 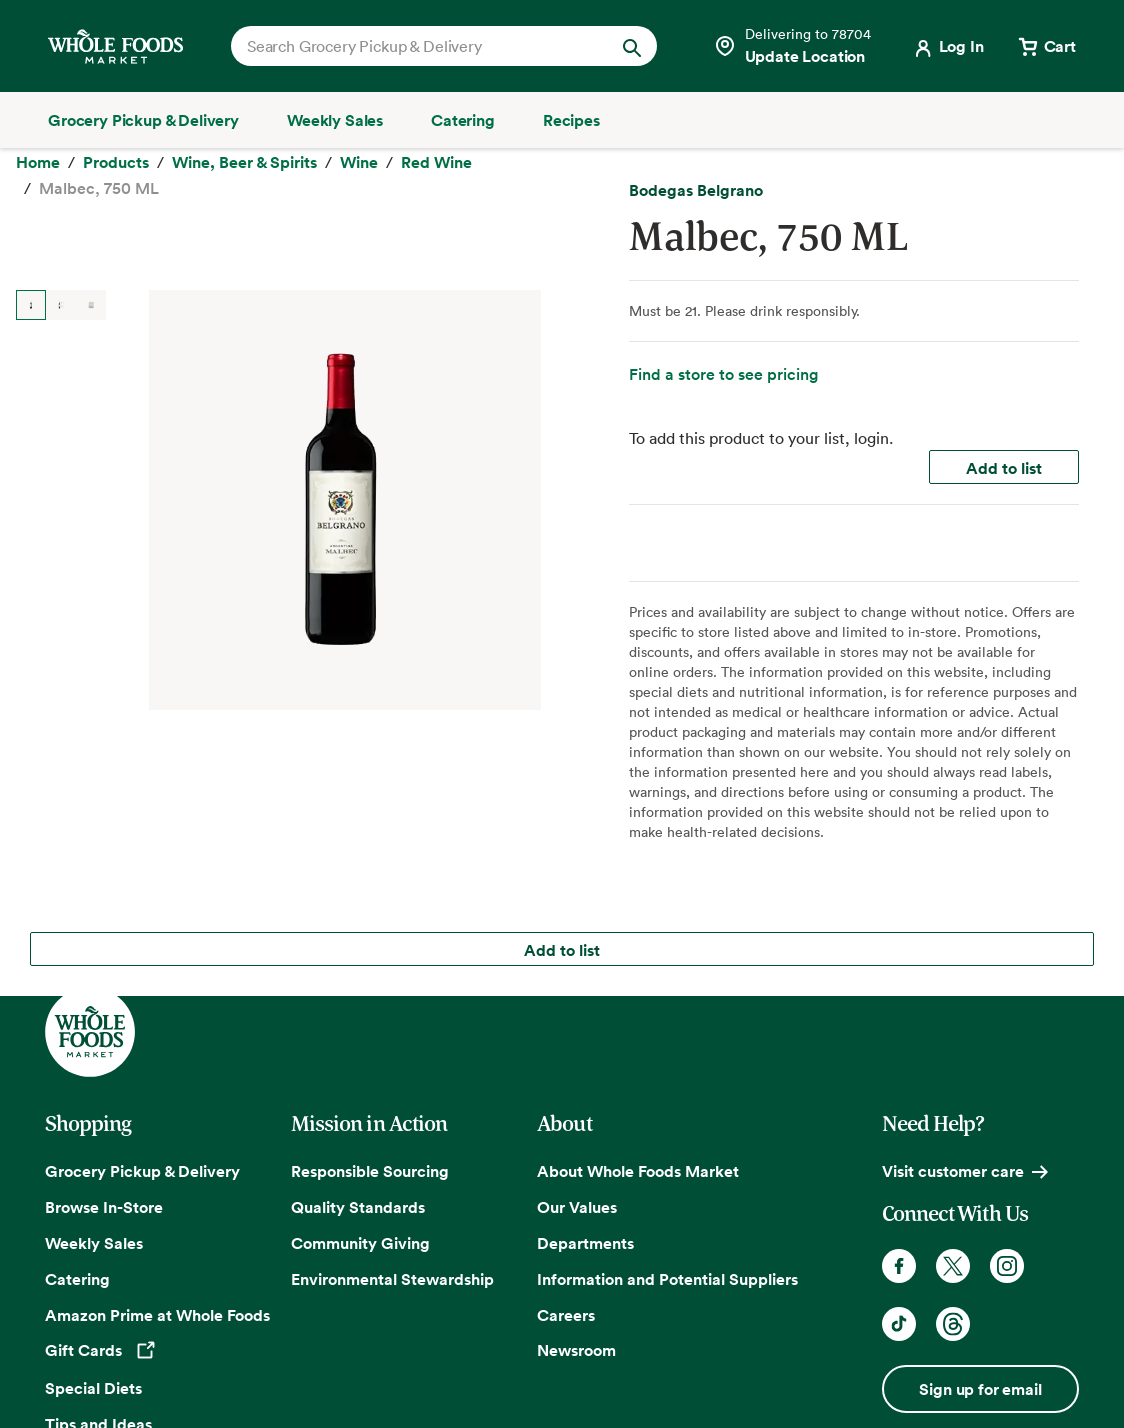 What do you see at coordinates (980, 1385) in the screenshot?
I see `Sign up for email` at bounding box center [980, 1385].